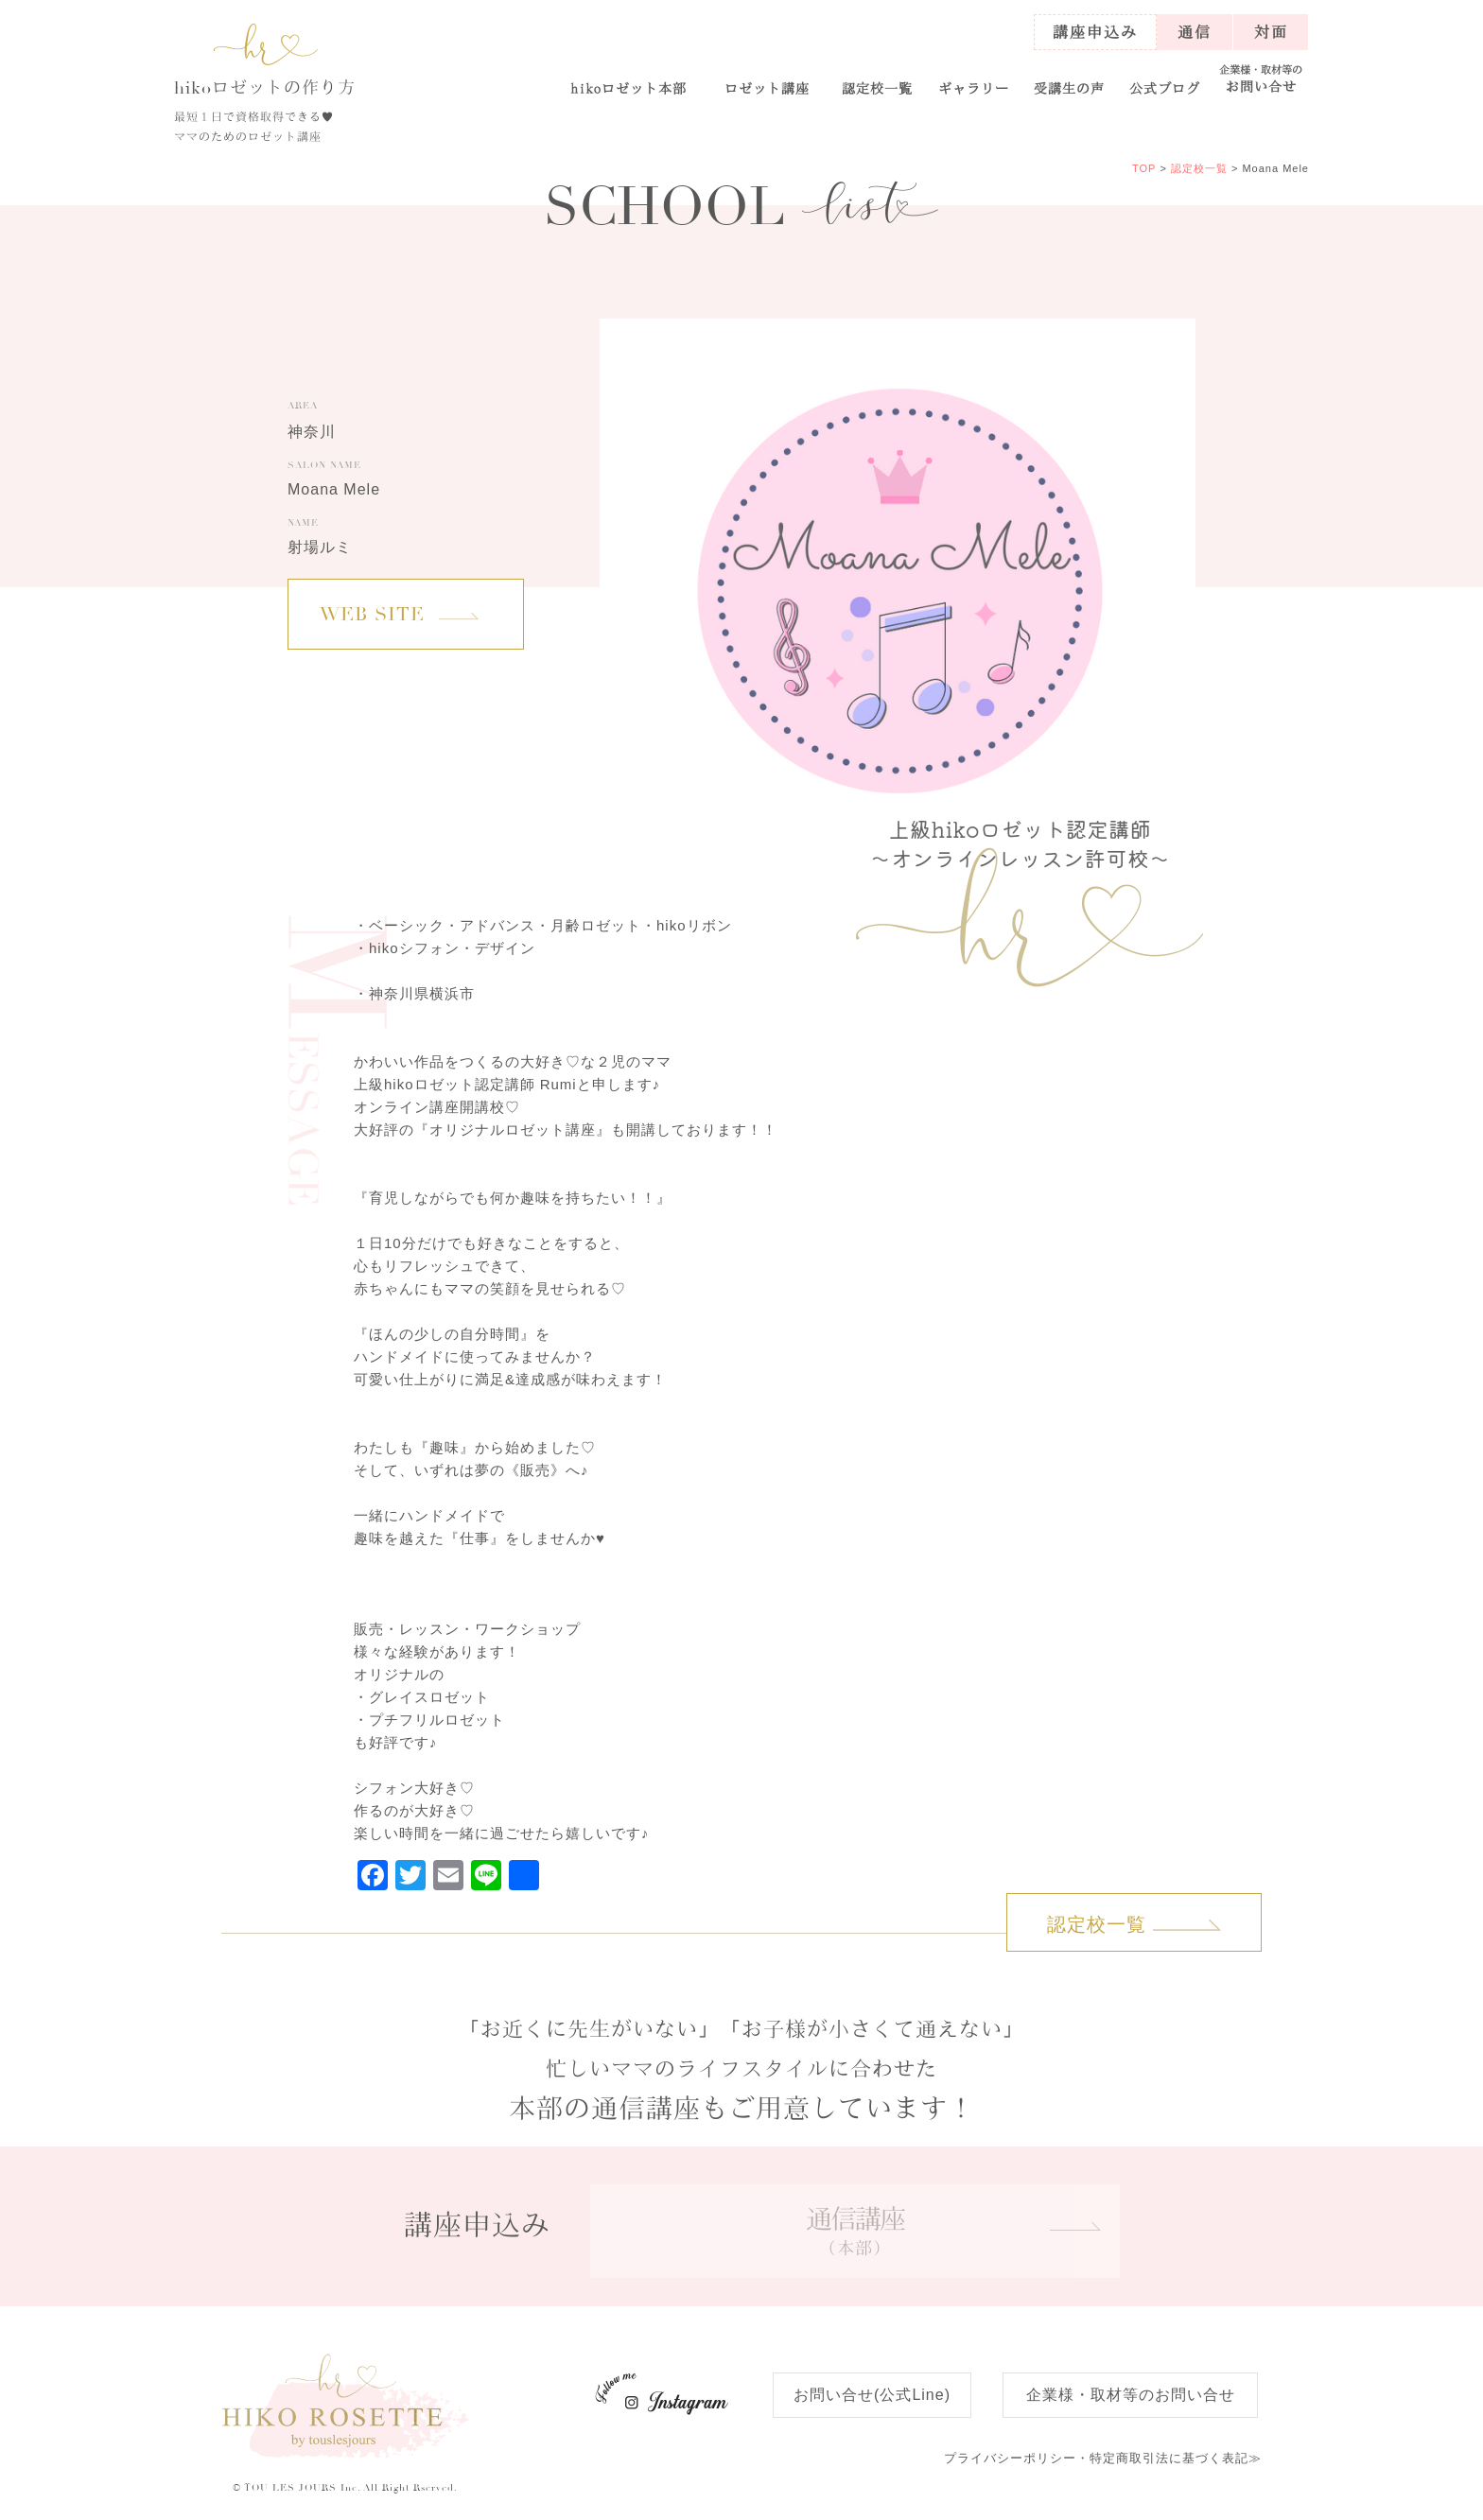  I want to click on ギャラリー, so click(973, 87).